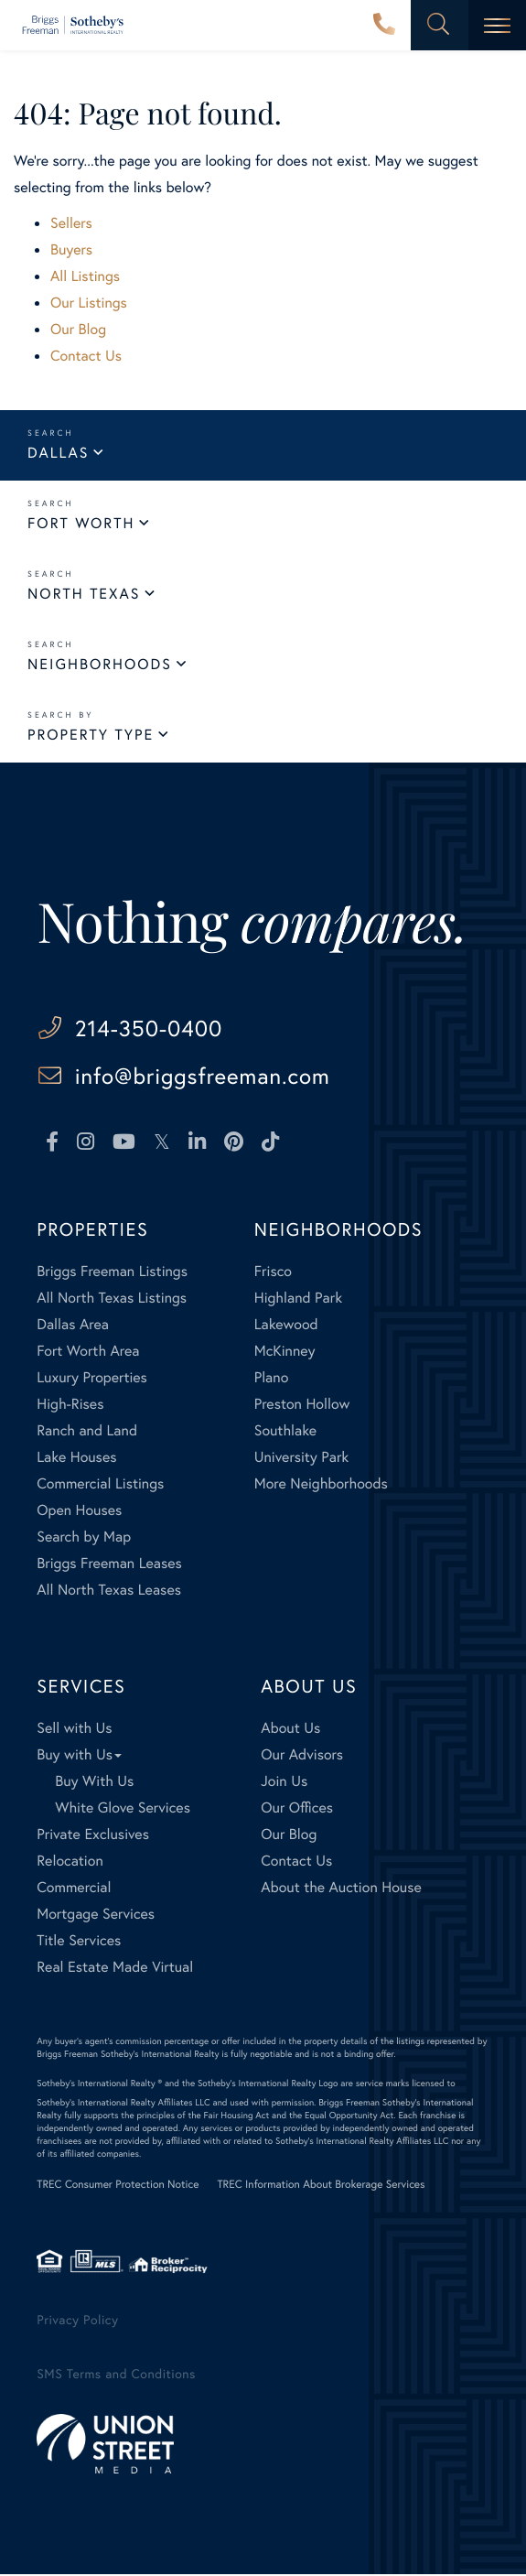 Image resolution: width=526 pixels, height=2576 pixels. Describe the element at coordinates (74, 1729) in the screenshot. I see `Sell with Us [menuitem]` at that location.